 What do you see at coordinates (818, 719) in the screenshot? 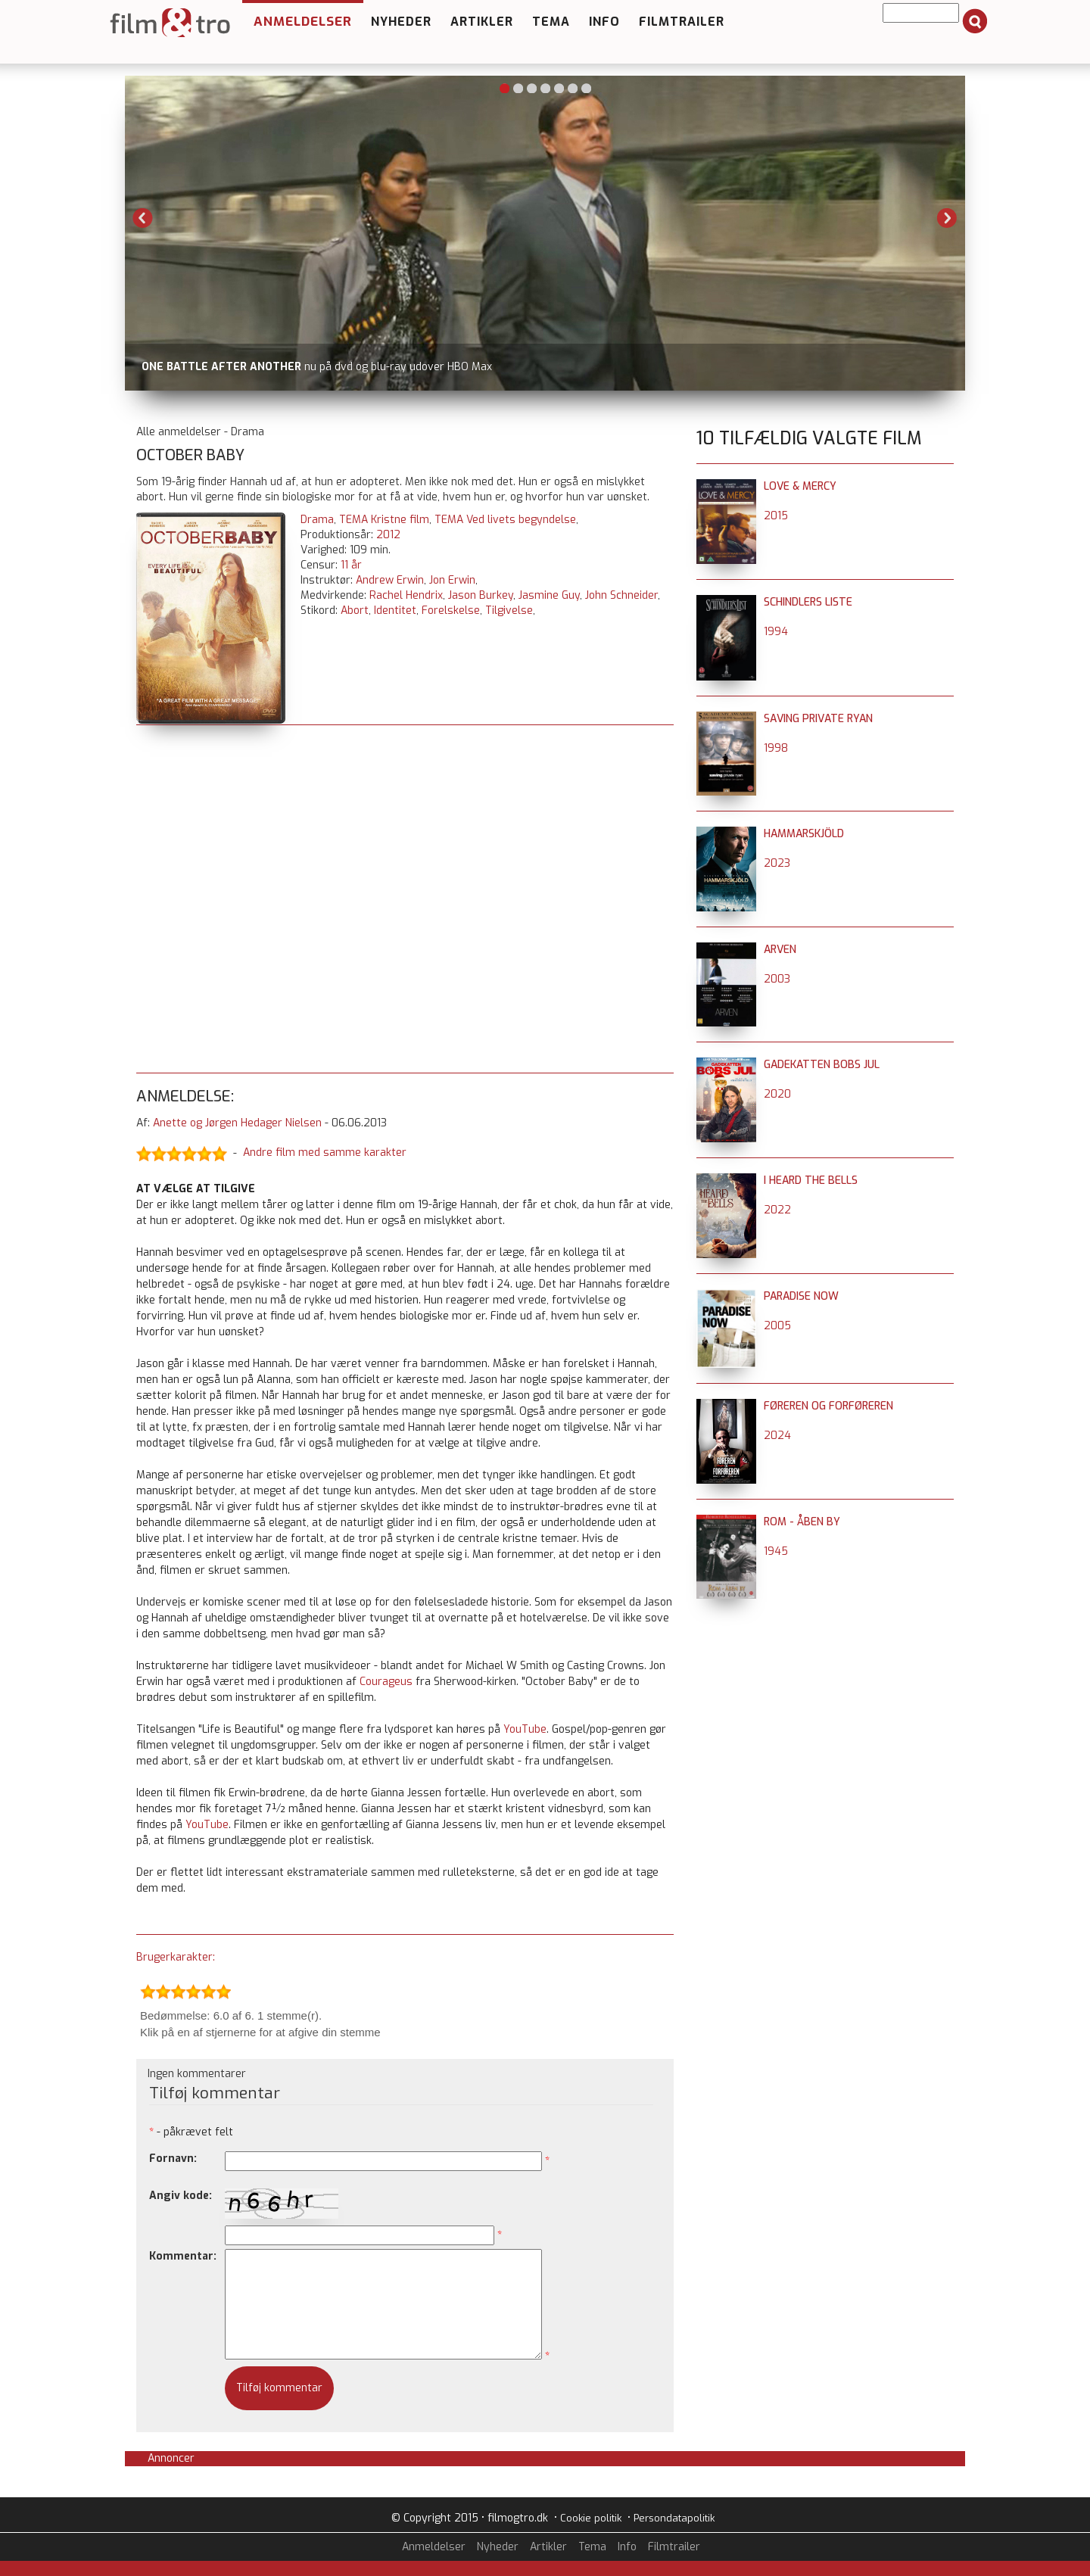
I see `Saving Private Ryan` at bounding box center [818, 719].